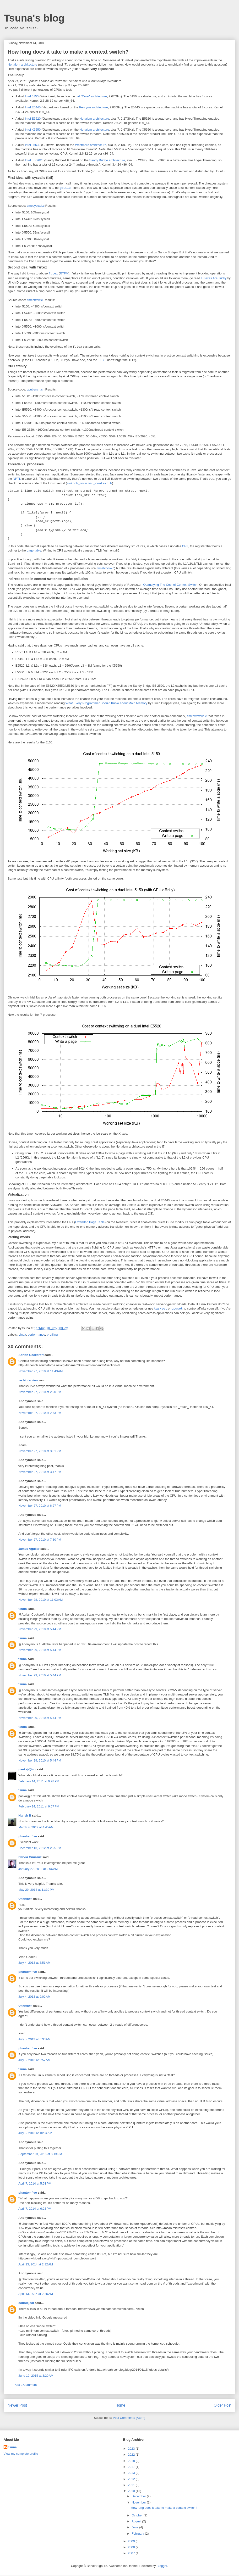 The width and height of the screenshot is (239, 2576). What do you see at coordinates (52, 1335) in the screenshot?
I see `profiling` at bounding box center [52, 1335].